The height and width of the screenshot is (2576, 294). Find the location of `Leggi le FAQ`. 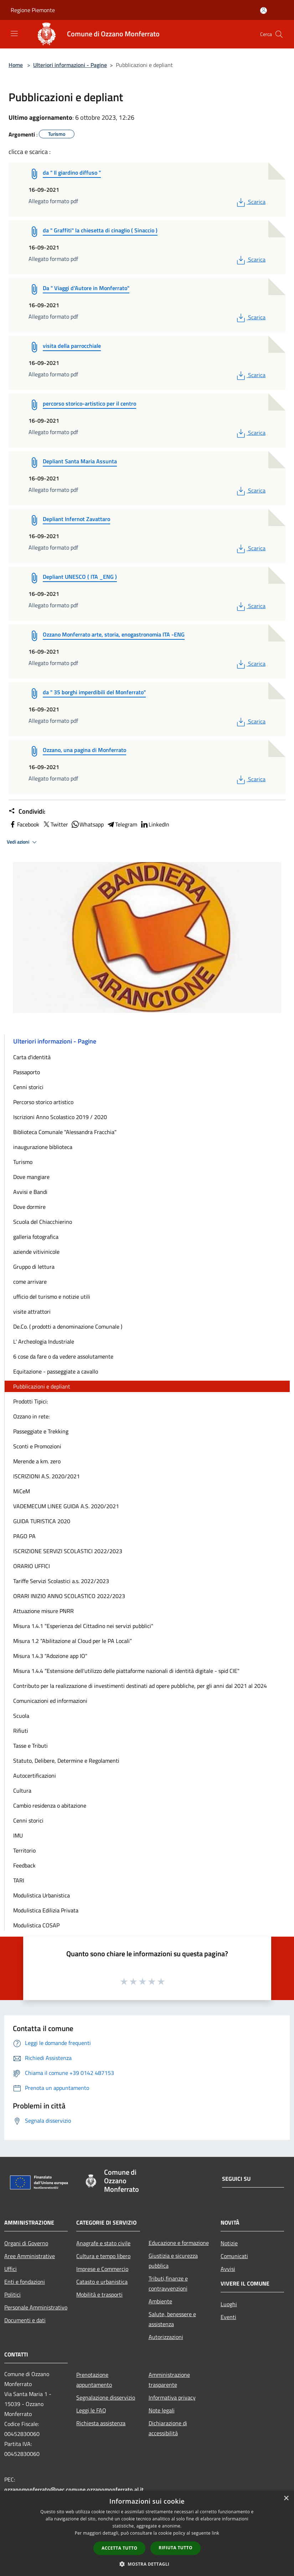

Leggi le FAQ is located at coordinates (91, 2410).